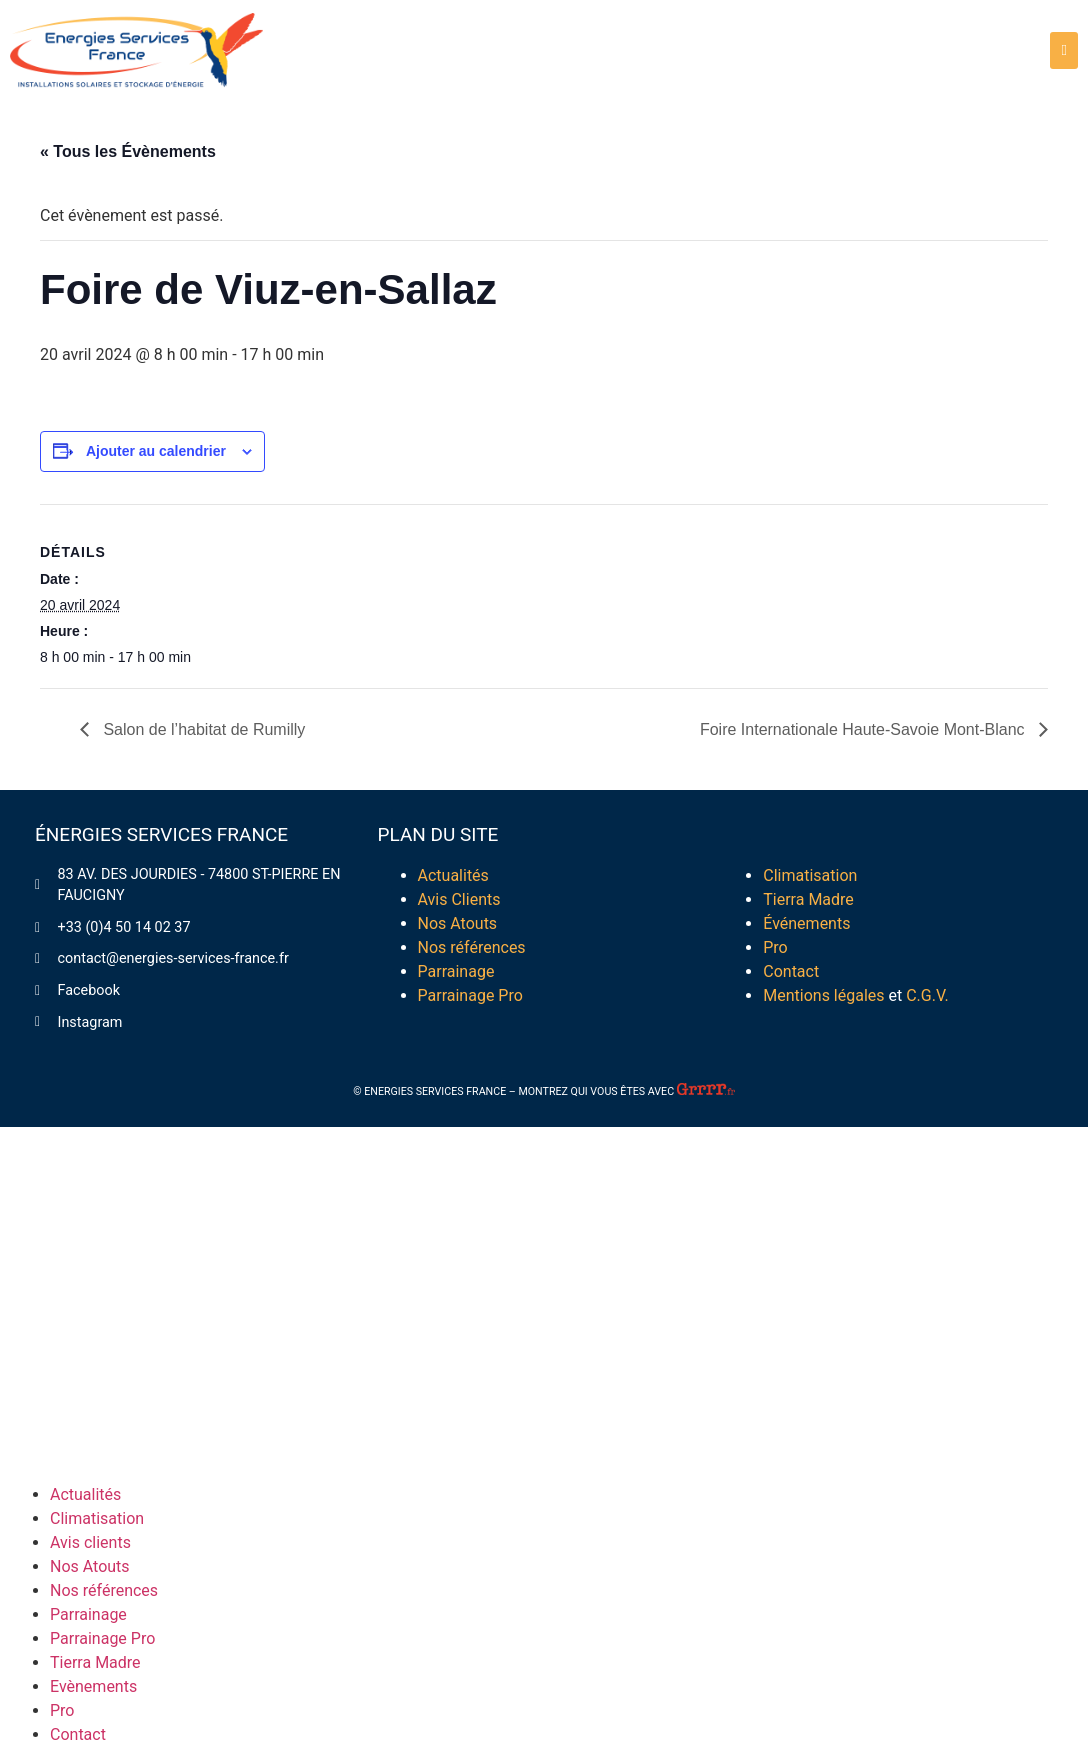 This screenshot has height=1757, width=1088. What do you see at coordinates (927, 995) in the screenshot?
I see `C.G.V.` at bounding box center [927, 995].